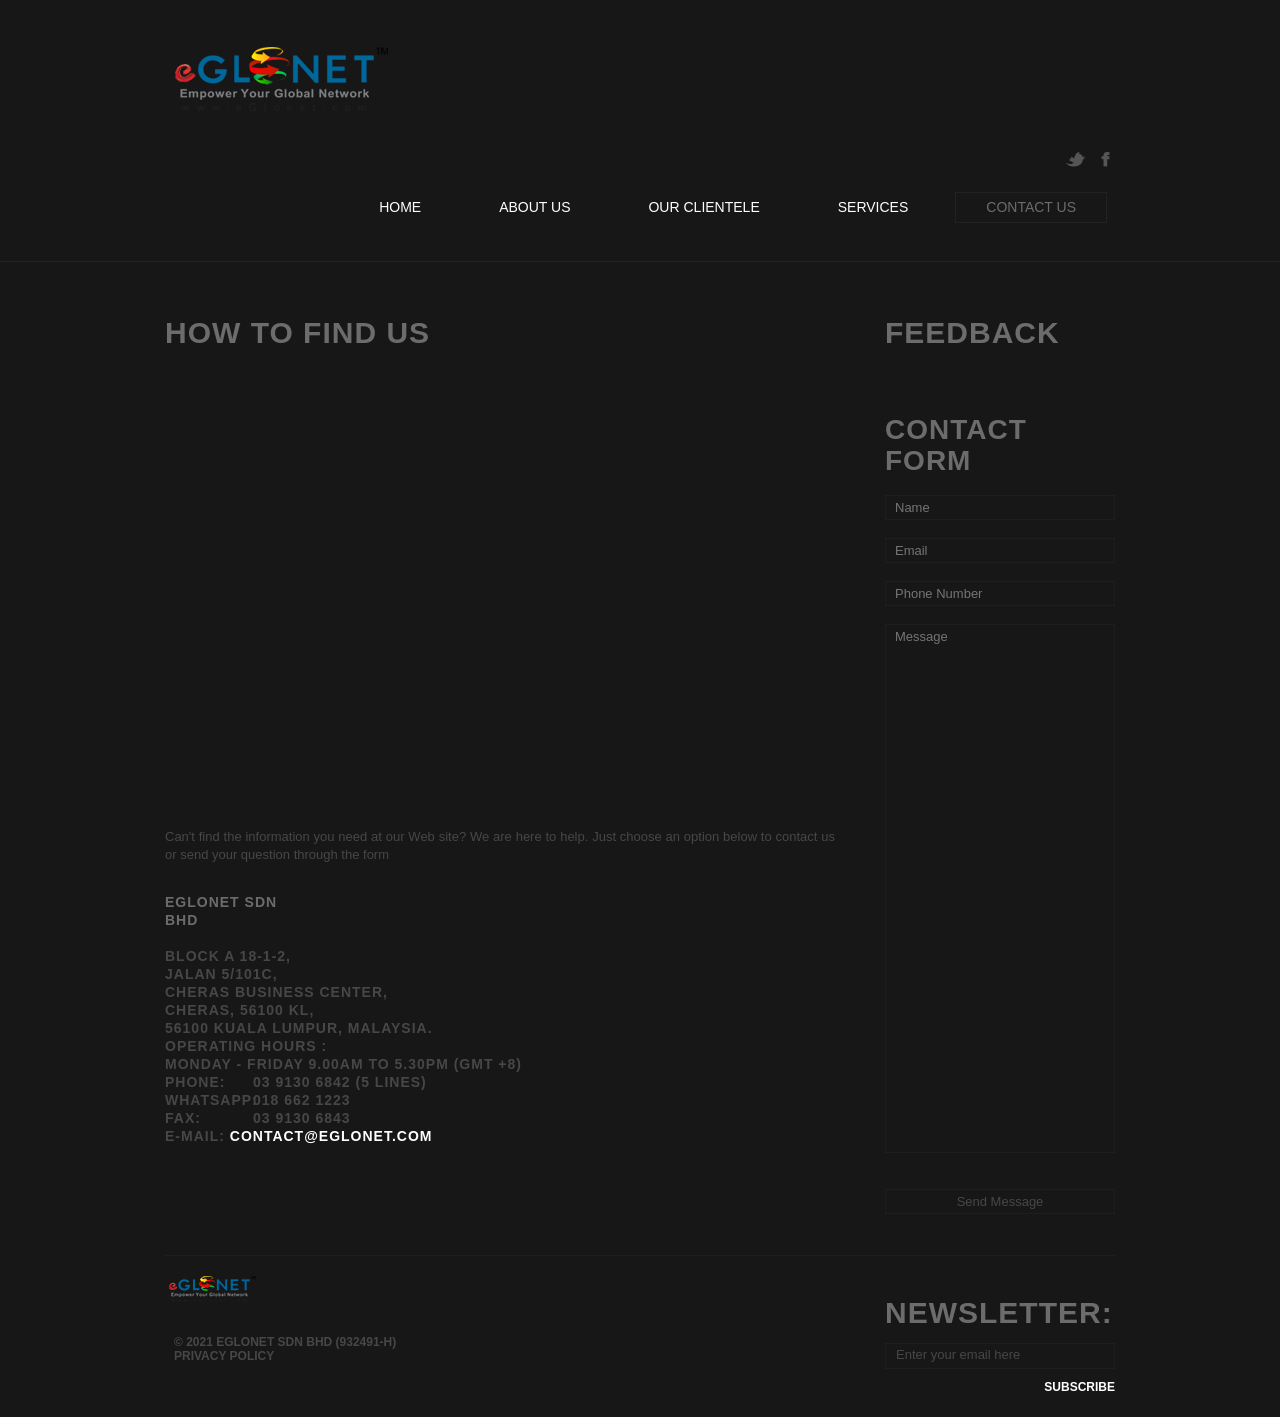  What do you see at coordinates (873, 207) in the screenshot?
I see `services` at bounding box center [873, 207].